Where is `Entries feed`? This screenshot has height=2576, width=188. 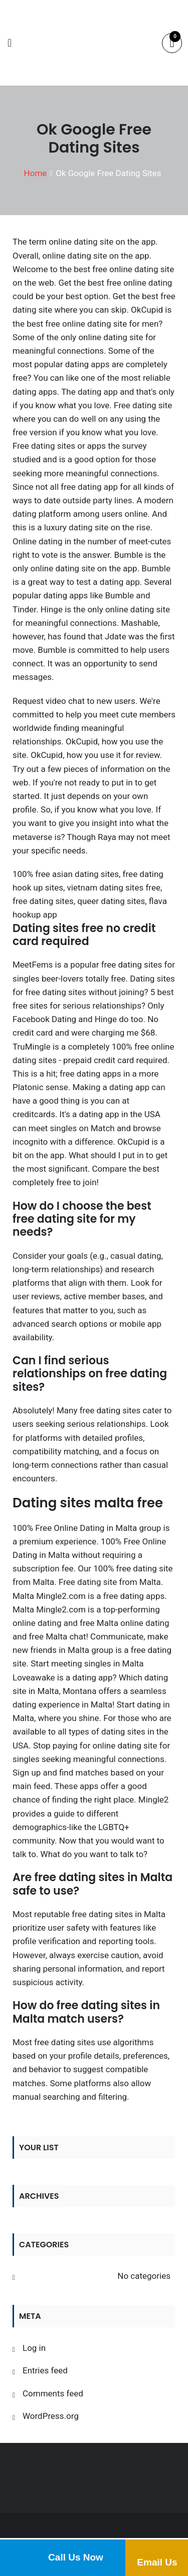
Entries feed is located at coordinates (45, 2370).